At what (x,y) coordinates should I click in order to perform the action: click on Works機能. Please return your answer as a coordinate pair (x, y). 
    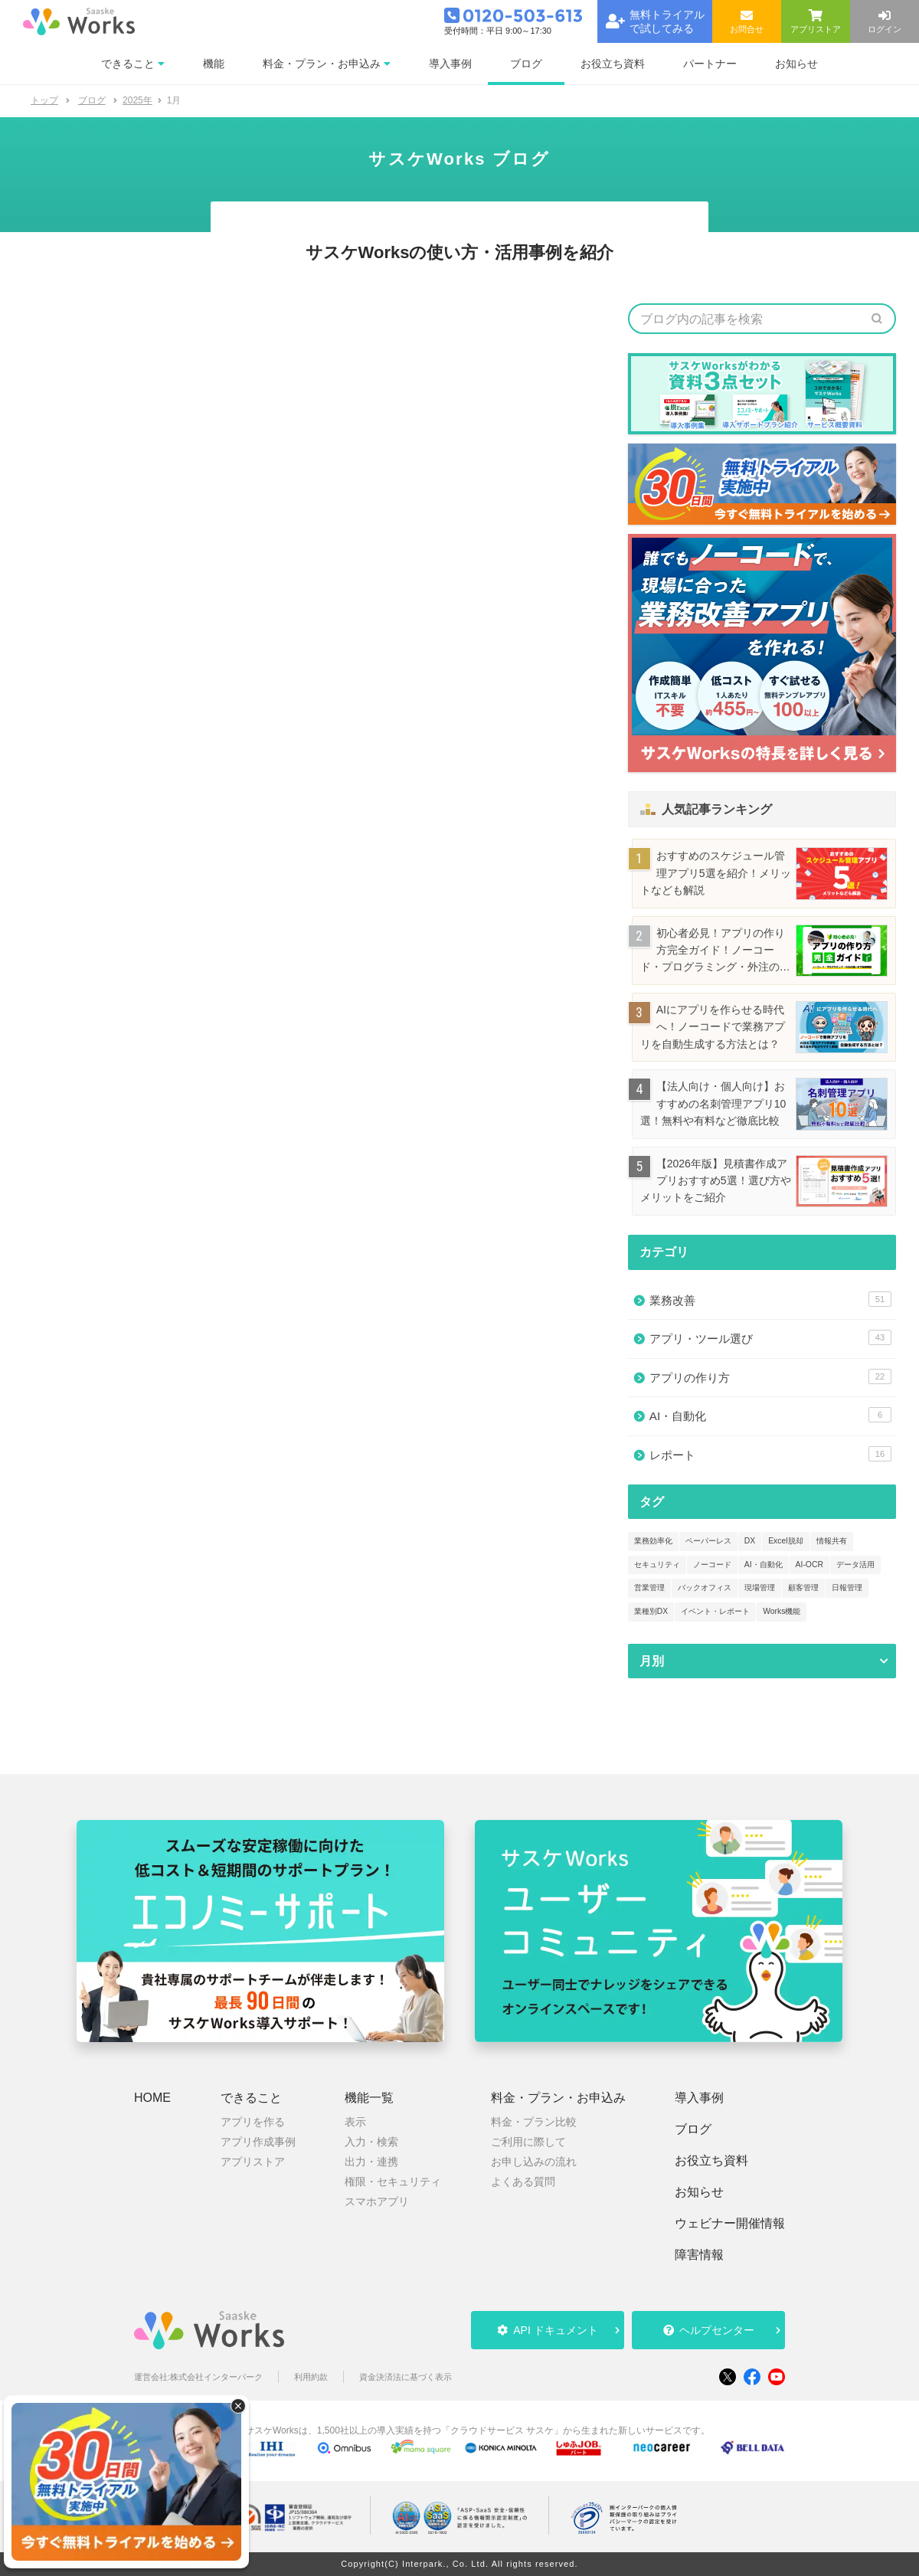
    Looking at the image, I should click on (781, 1611).